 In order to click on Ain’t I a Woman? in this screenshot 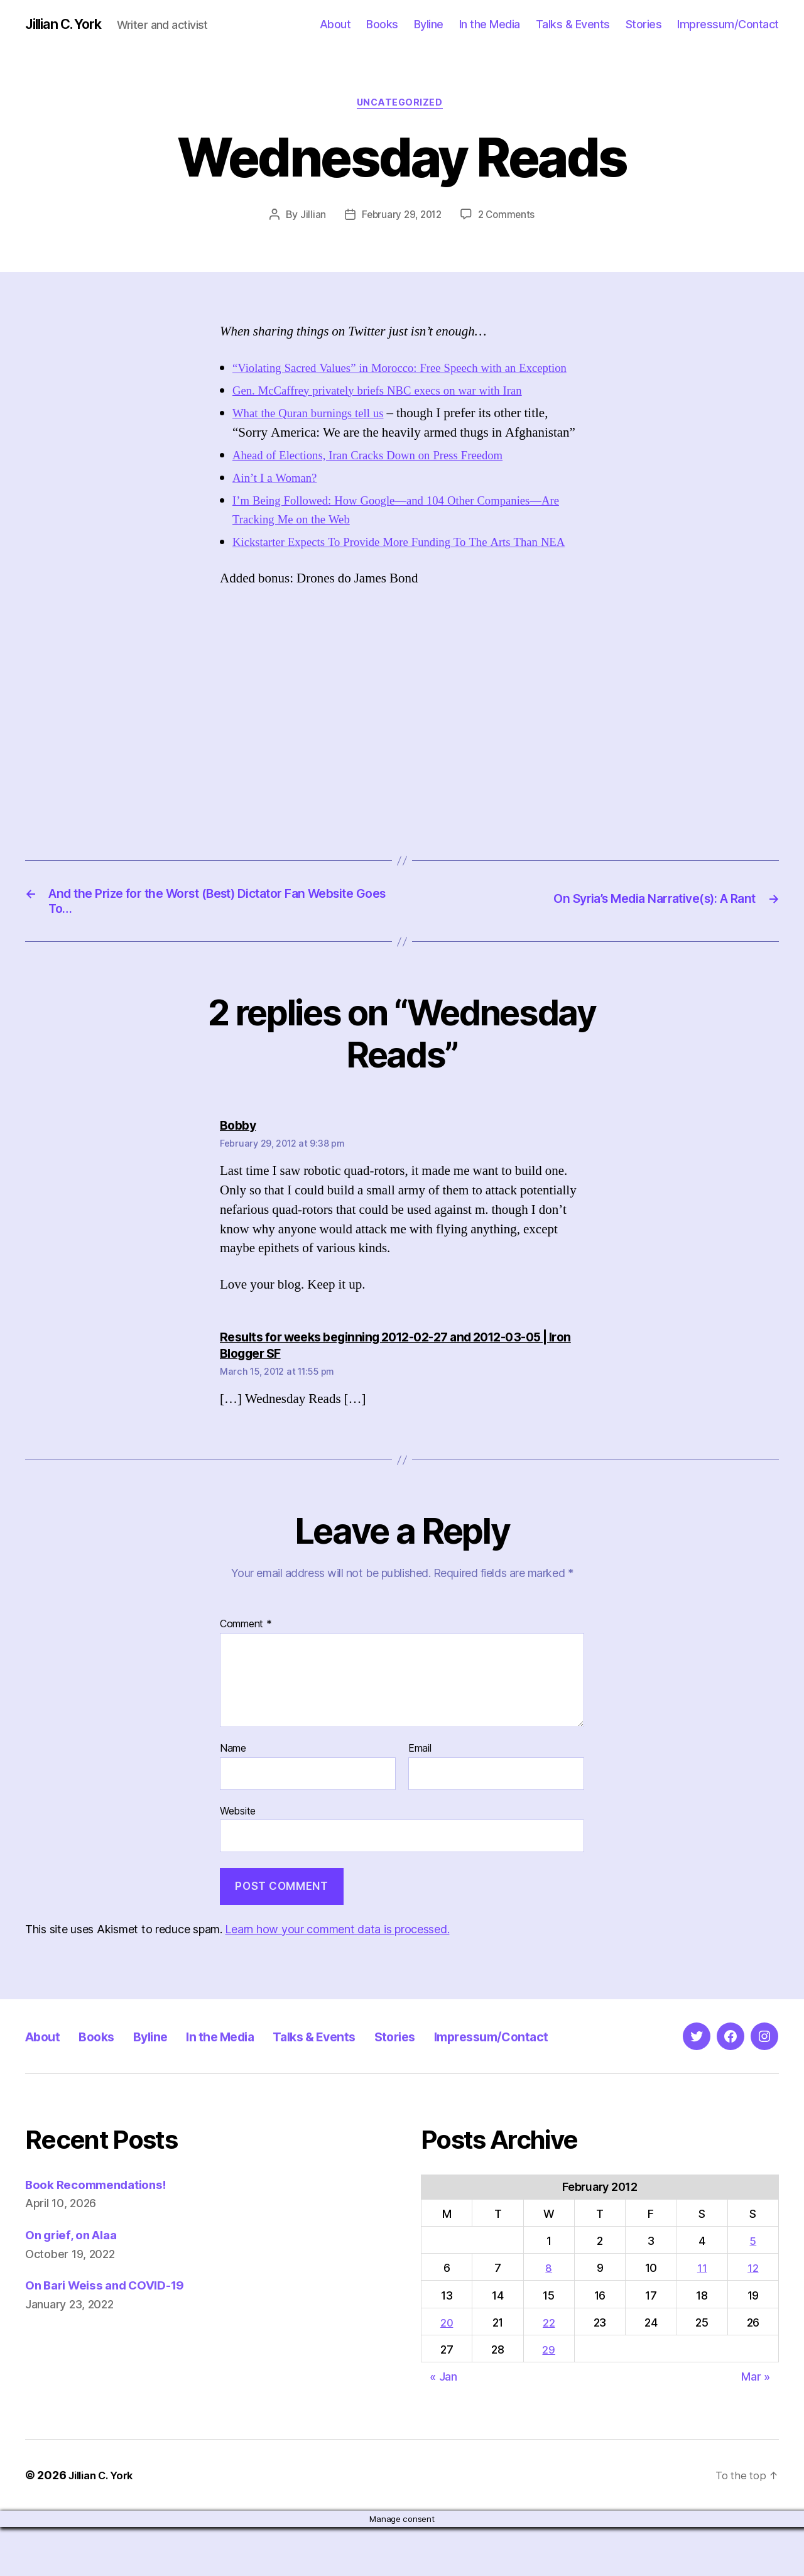, I will do `click(279, 501)`.